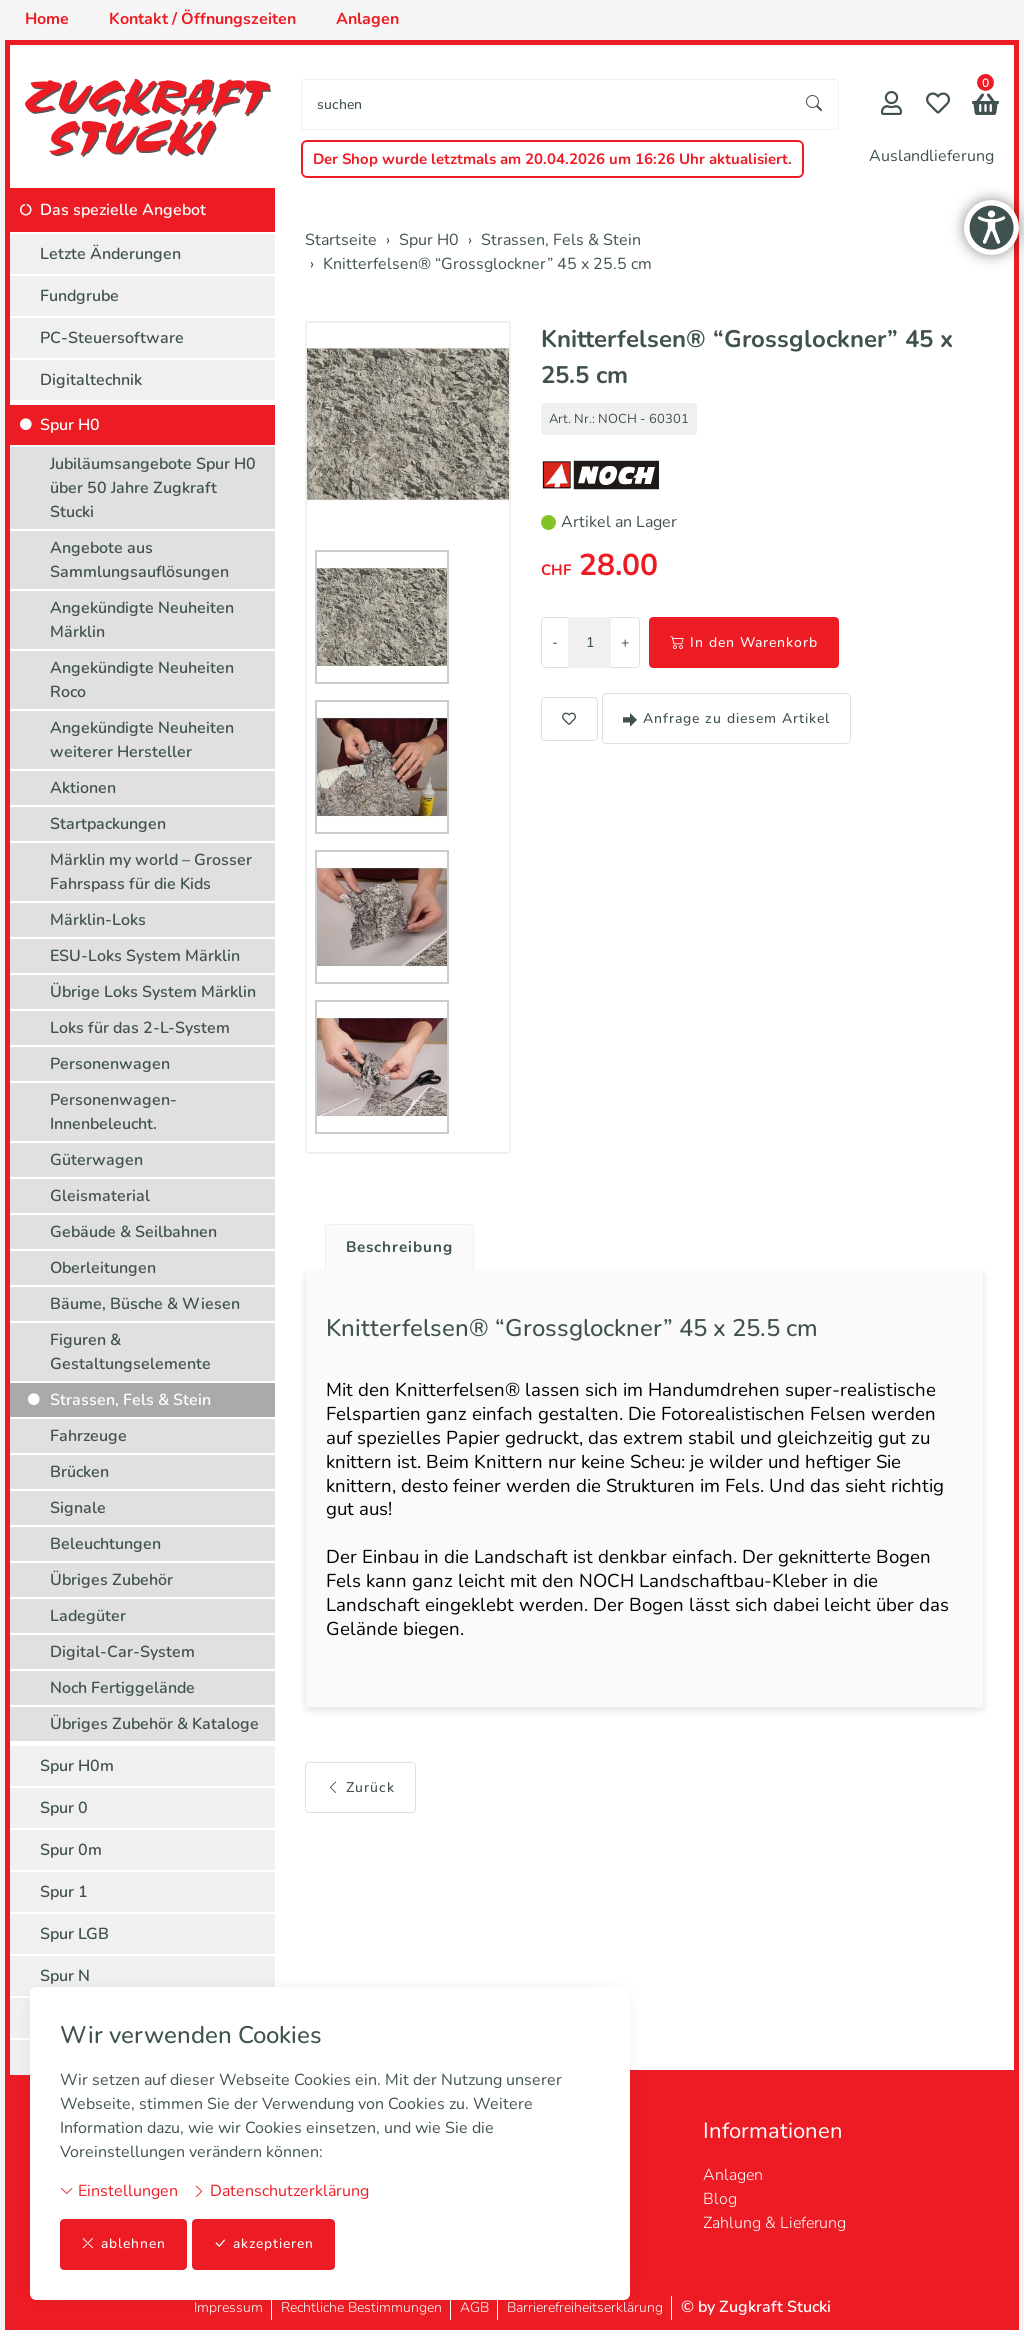  What do you see at coordinates (142, 680) in the screenshot?
I see `Angekündigte Neuheiten Roco` at bounding box center [142, 680].